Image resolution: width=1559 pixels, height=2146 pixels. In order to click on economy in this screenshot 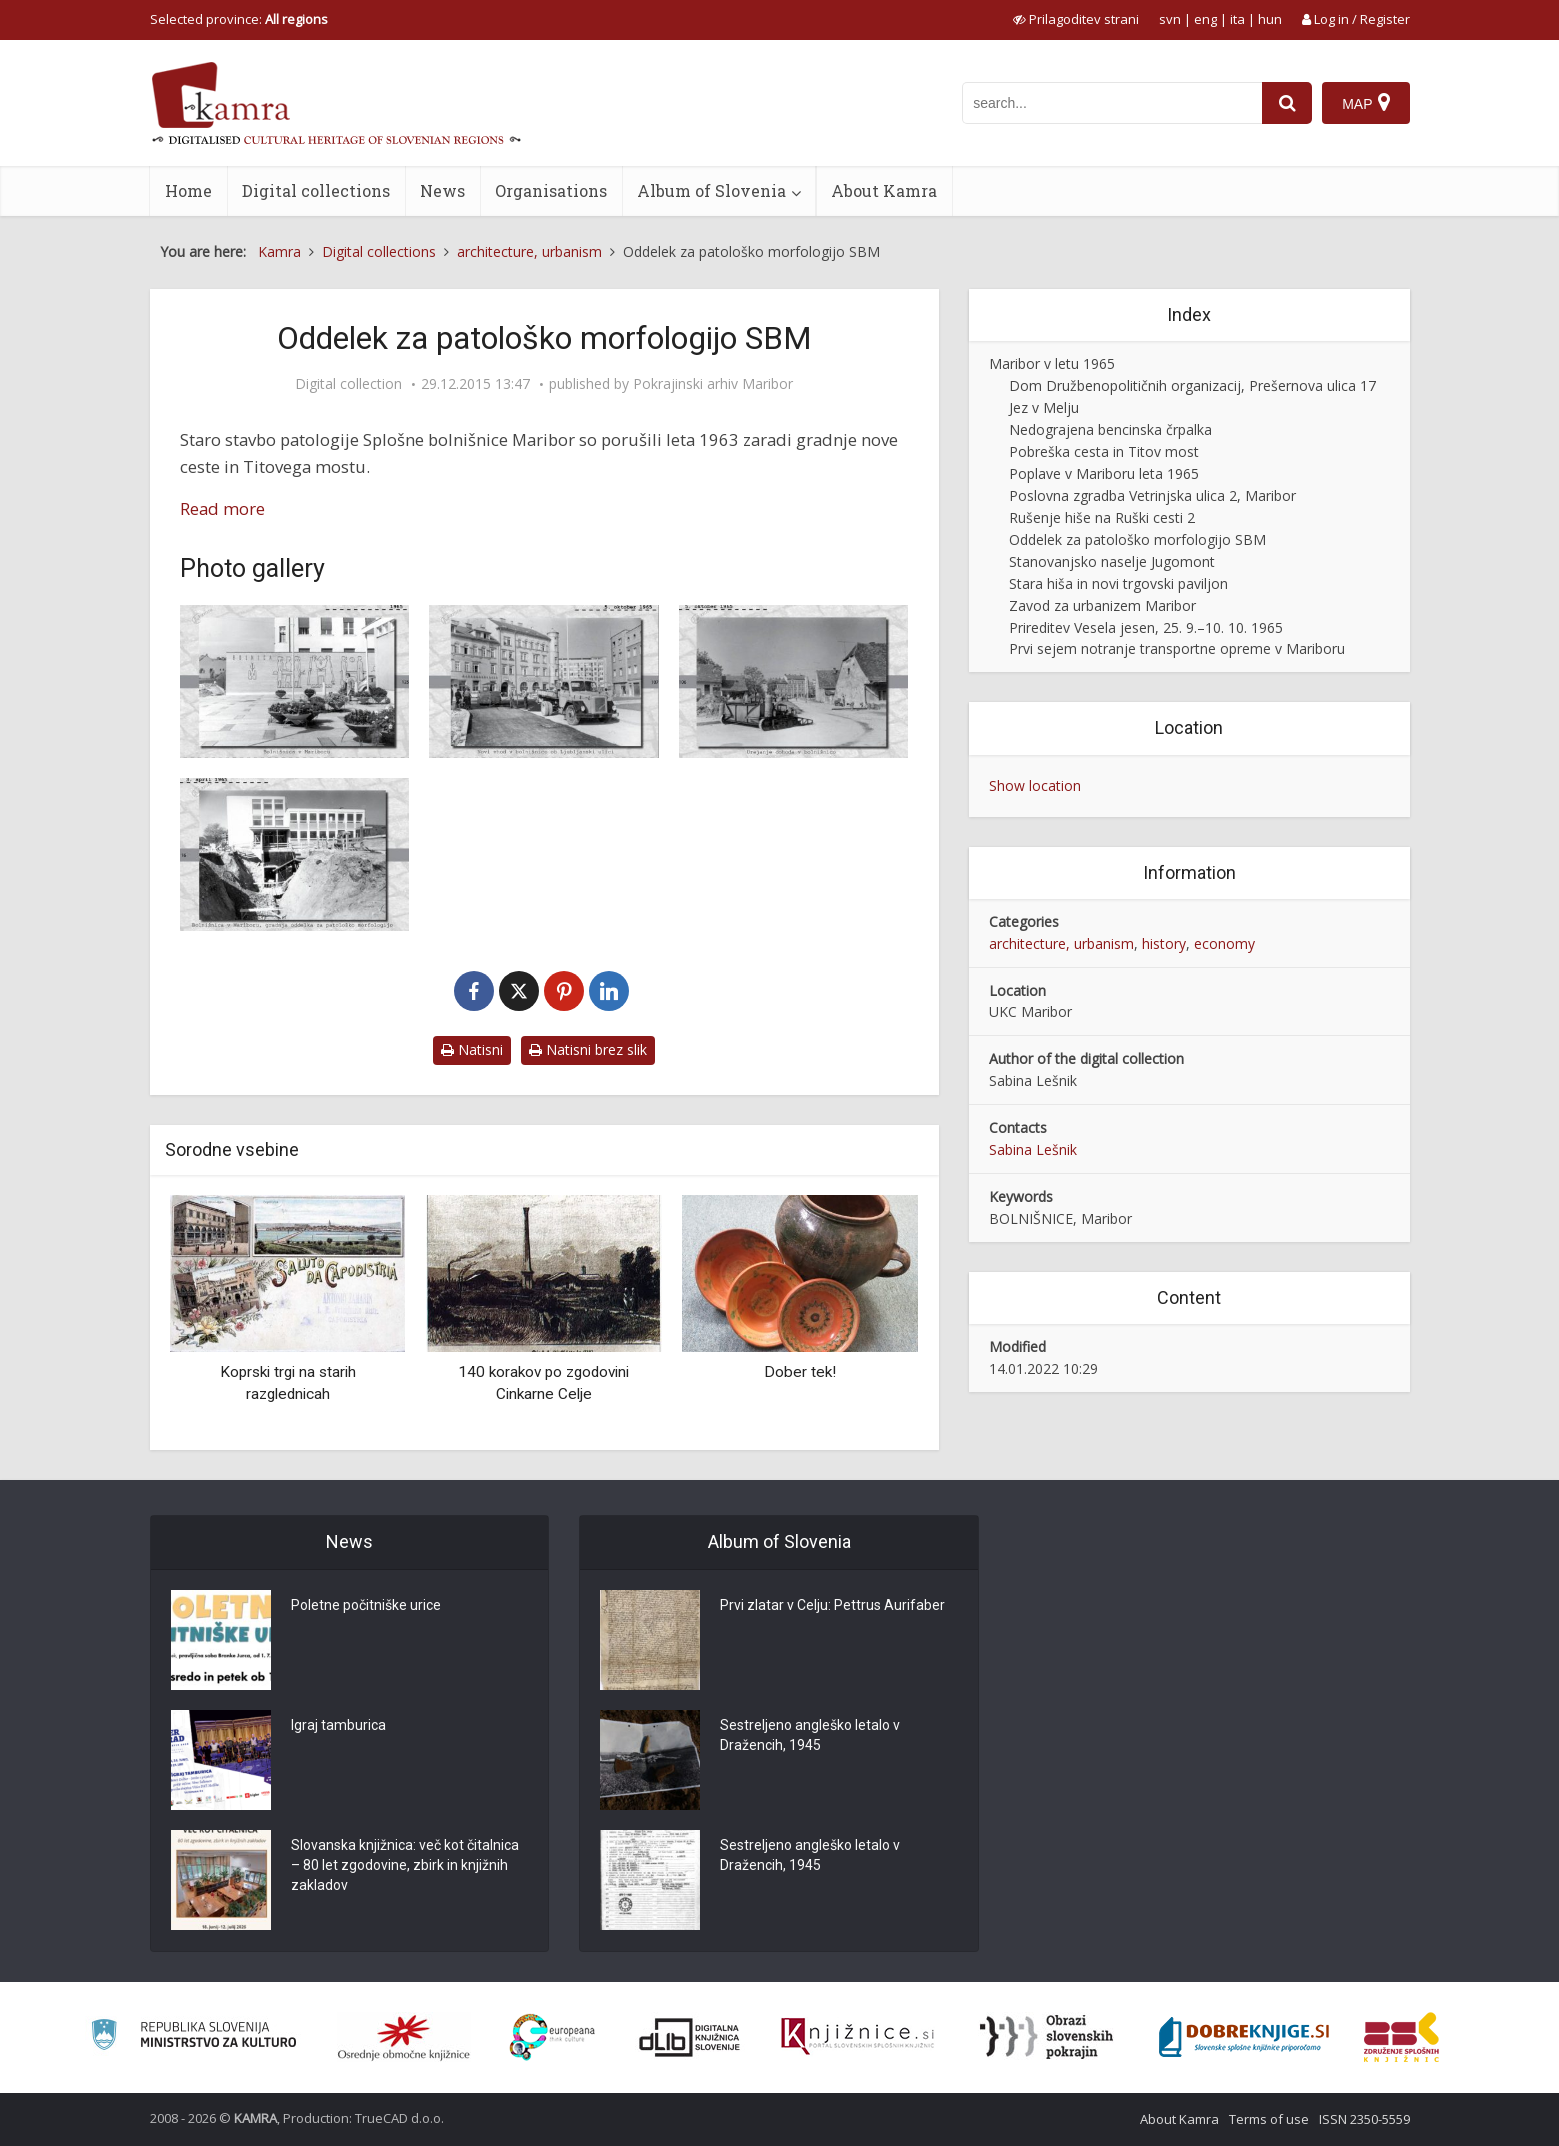, I will do `click(1224, 943)`.